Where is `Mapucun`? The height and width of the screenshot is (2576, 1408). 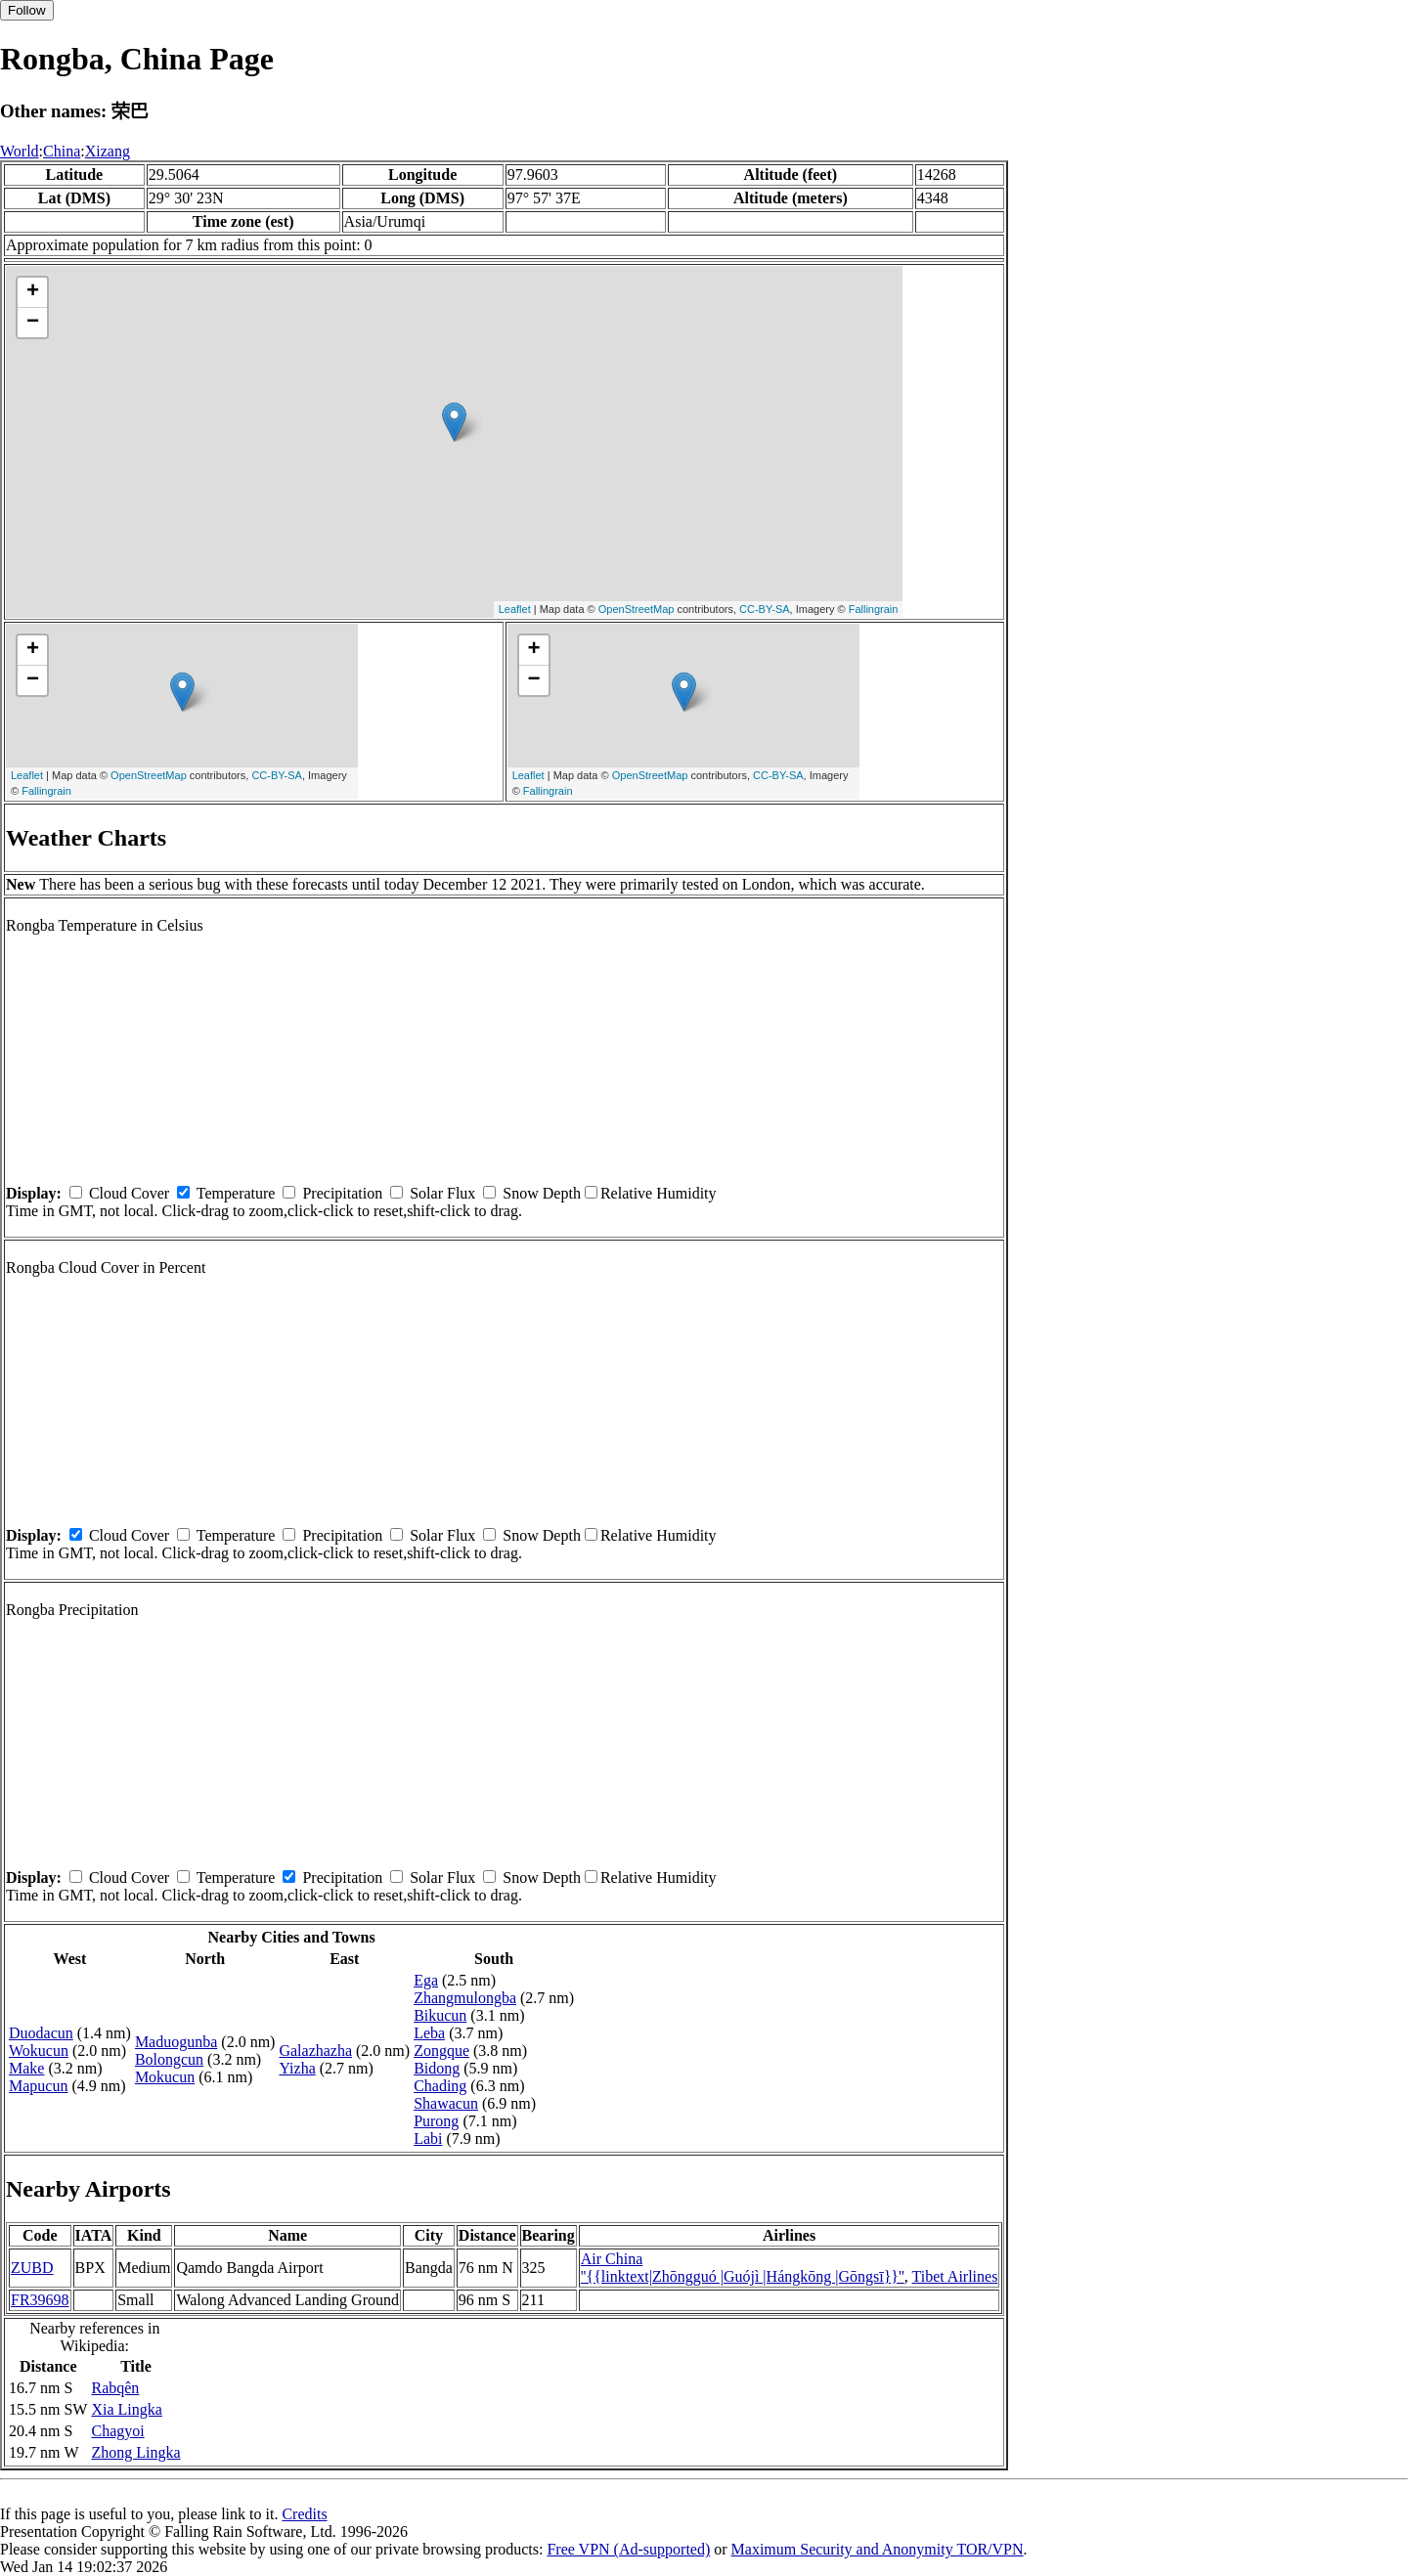
Mapucun is located at coordinates (38, 2085).